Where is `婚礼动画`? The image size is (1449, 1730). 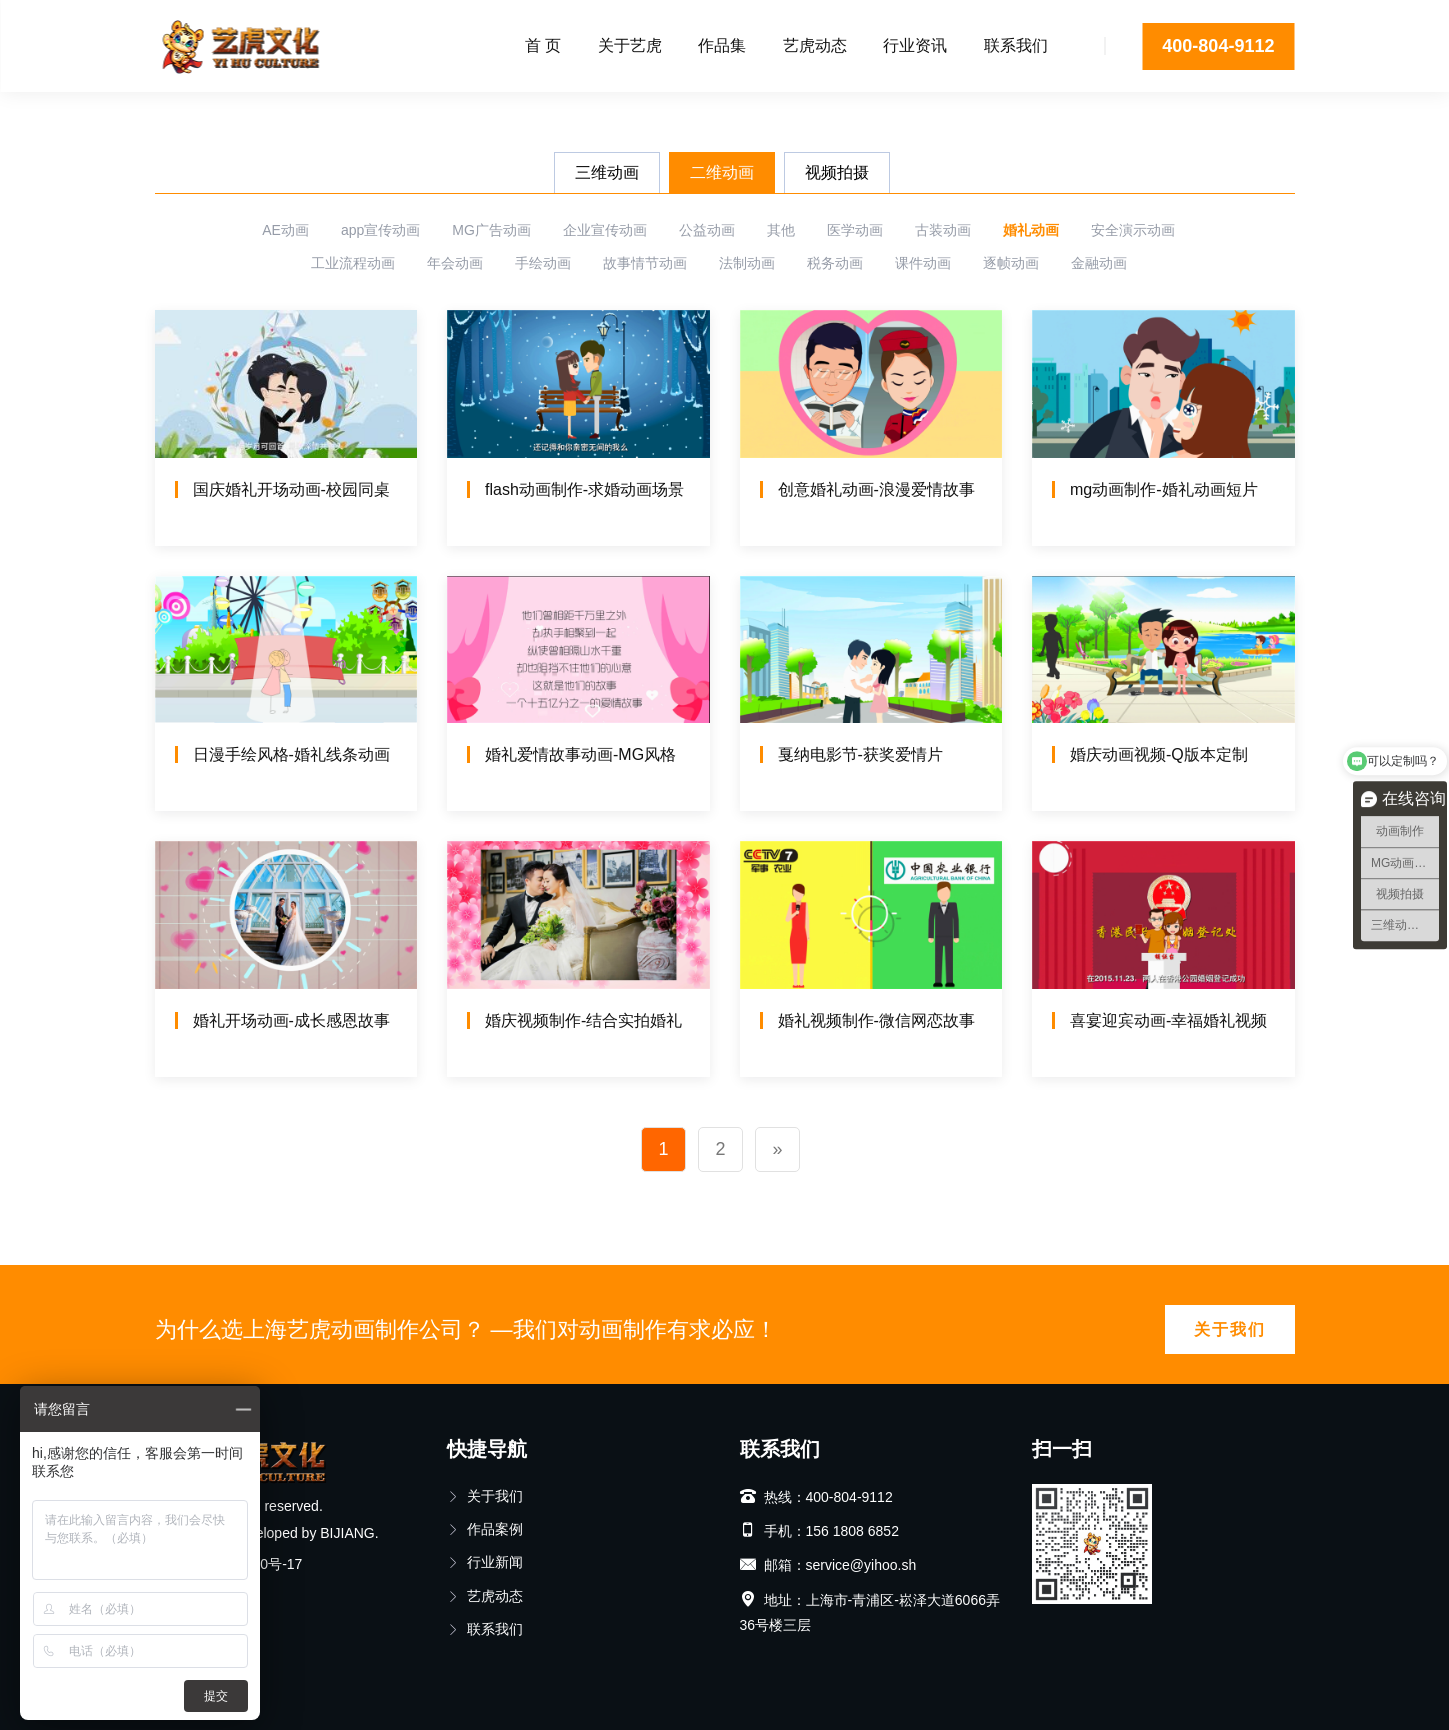 婚礼动画 is located at coordinates (1031, 230).